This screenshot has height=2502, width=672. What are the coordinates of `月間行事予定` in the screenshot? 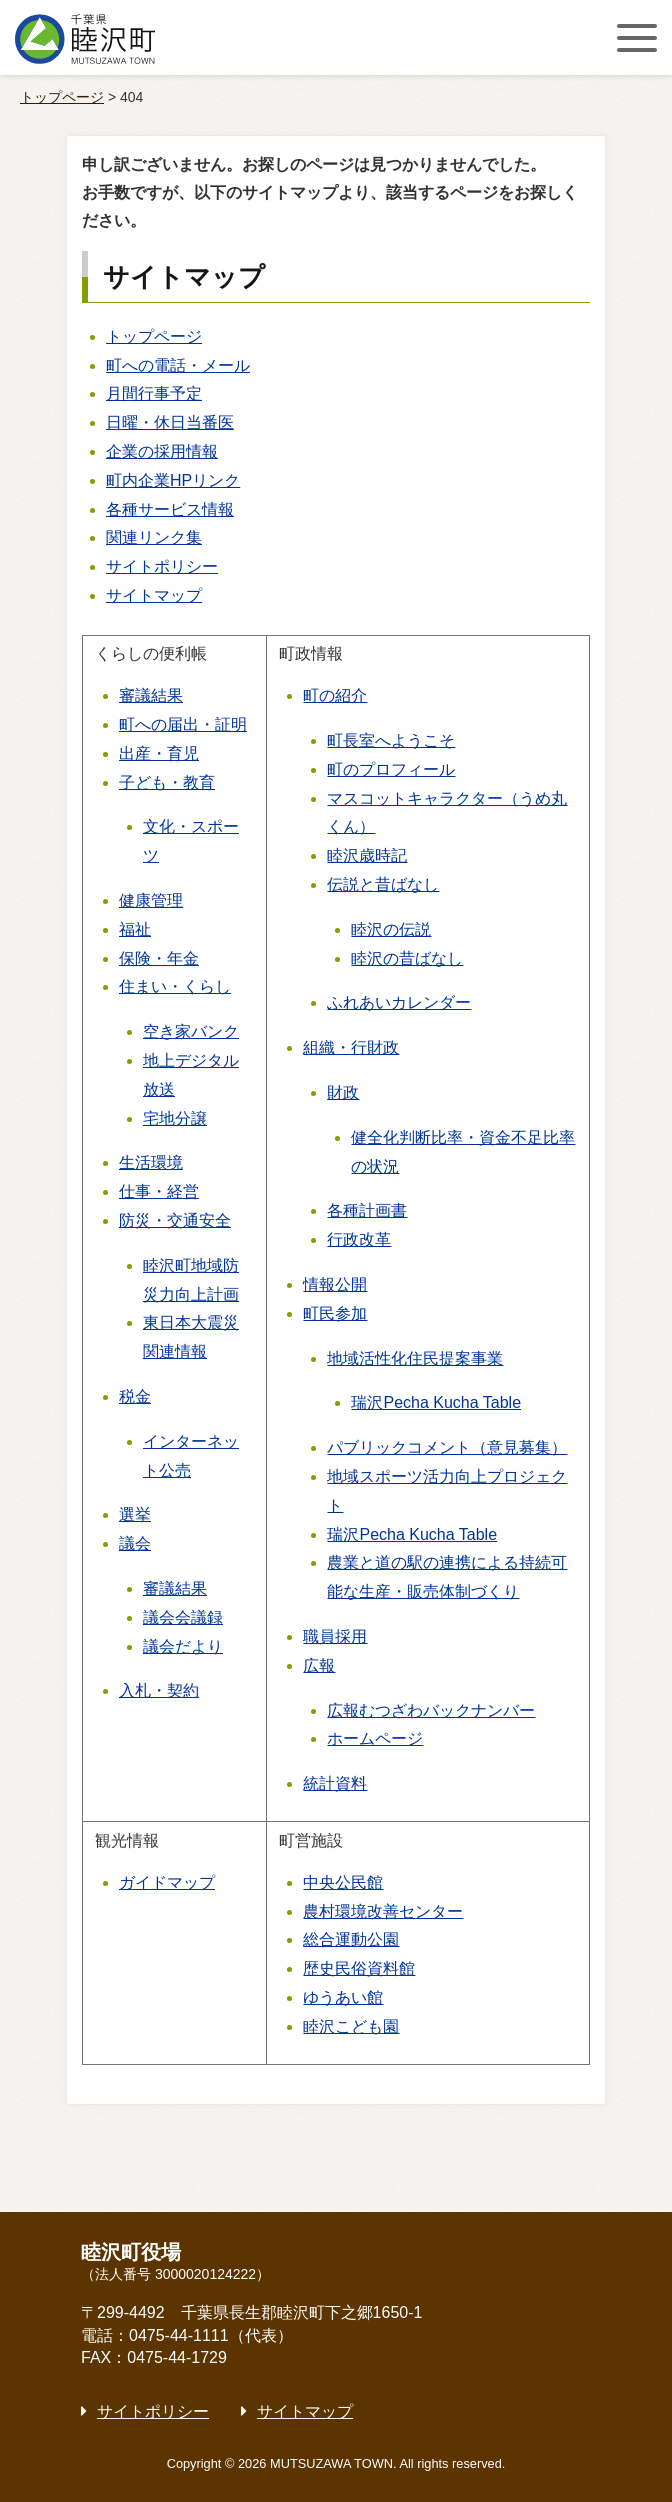 It's located at (154, 393).